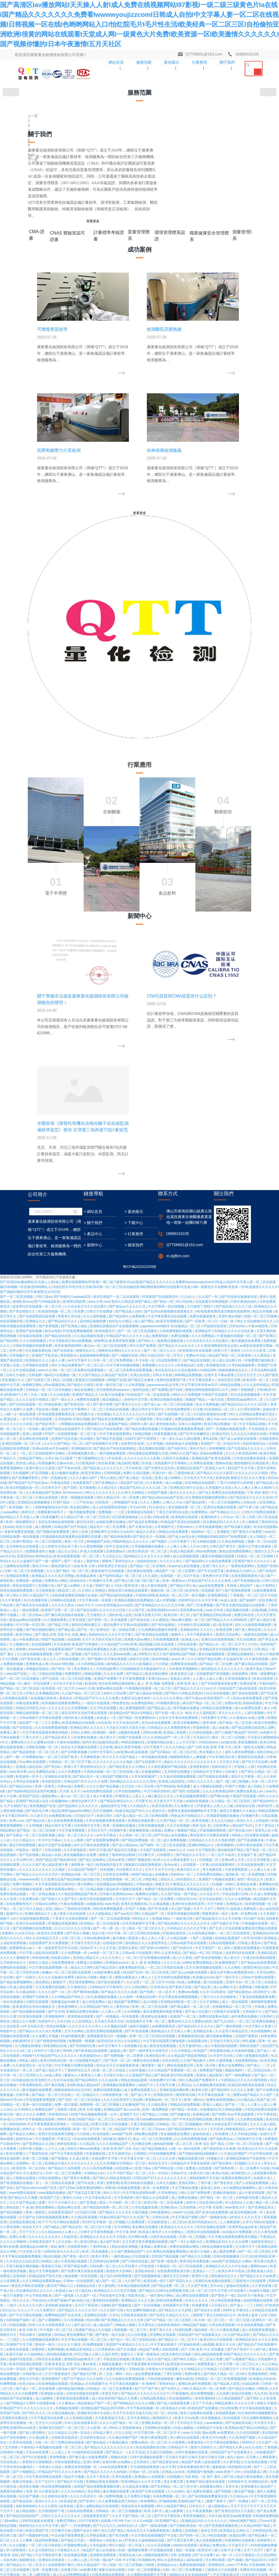 Image resolution: width=279 pixels, height=2576 pixels. Describe the element at coordinates (252, 1888) in the screenshot. I see `国产人在线成免费视频` at that location.